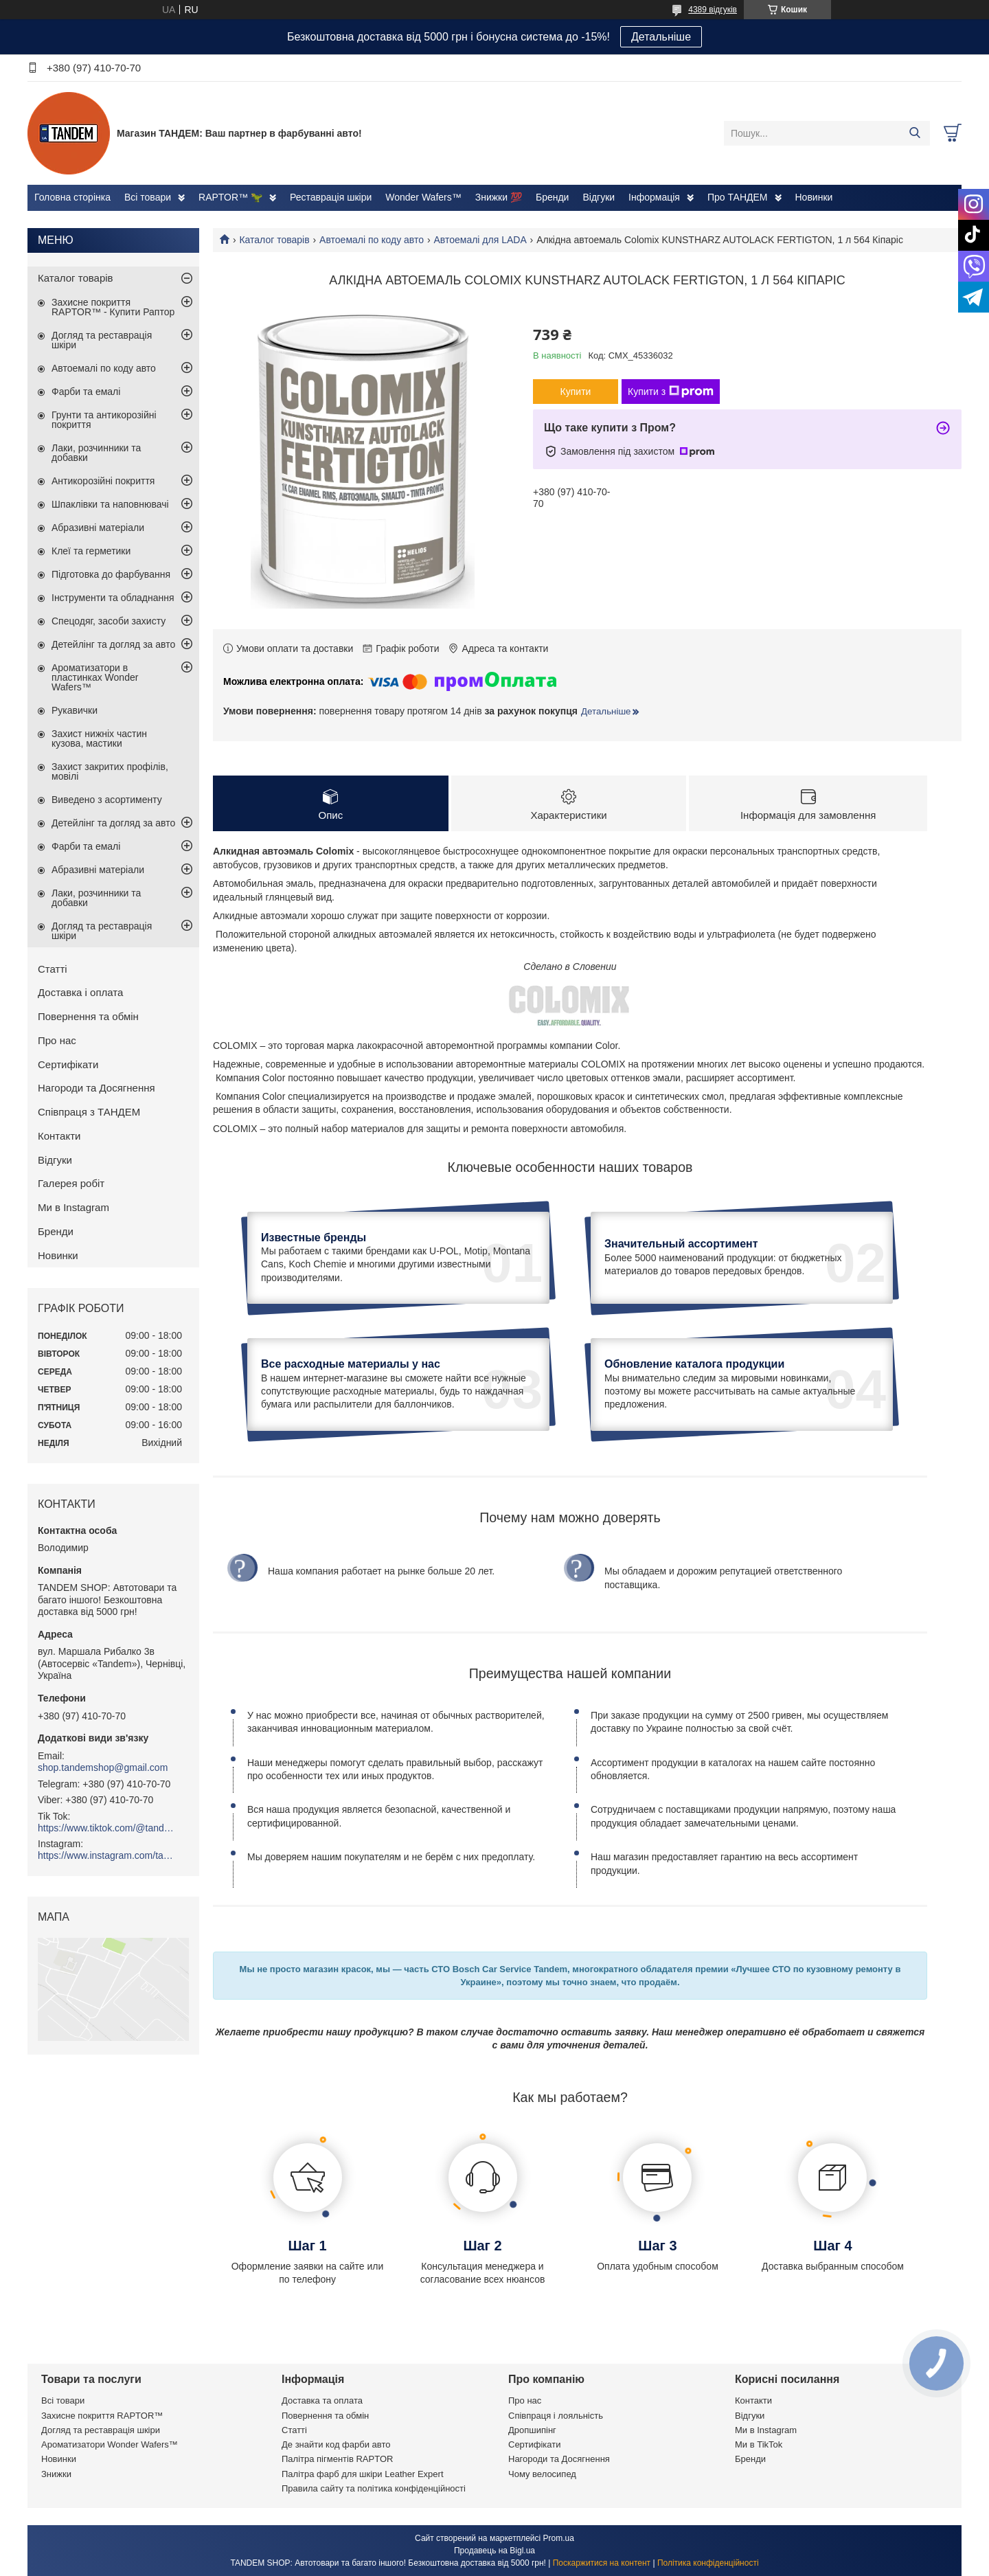 This screenshot has width=989, height=2576. What do you see at coordinates (363, 2474) in the screenshot?
I see `Палітра фарб для шкіри Leather Expert` at bounding box center [363, 2474].